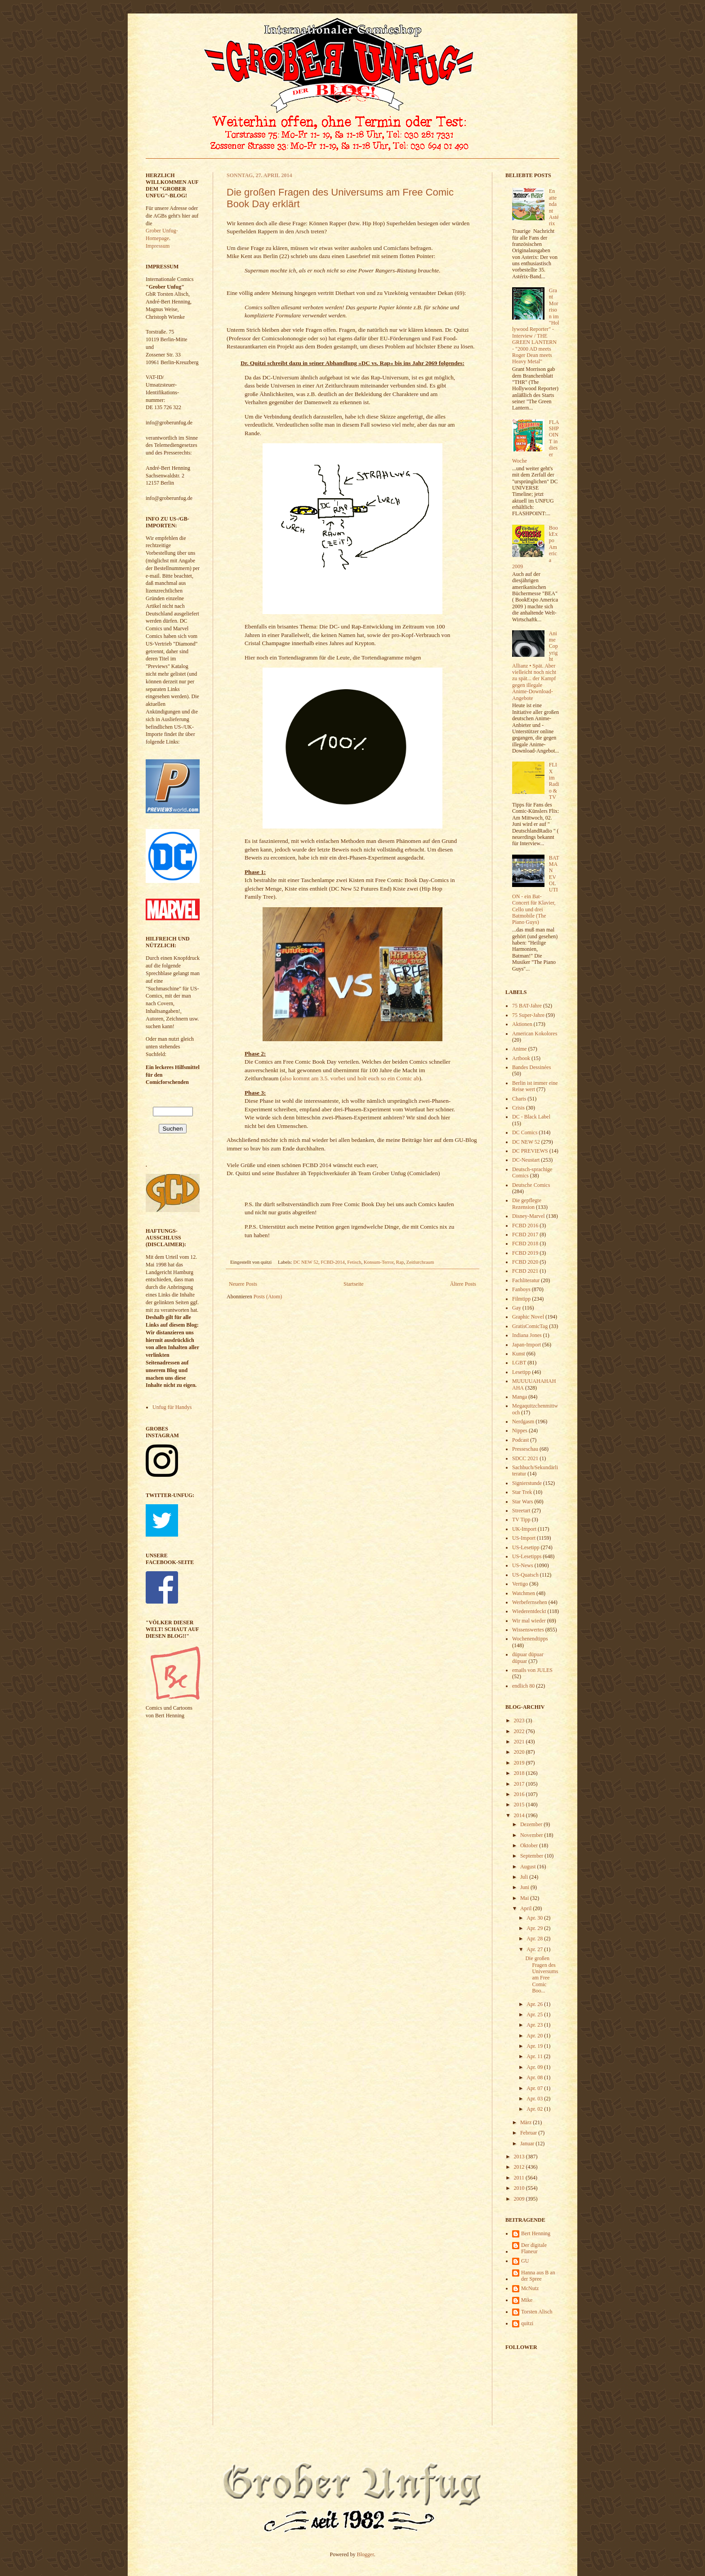 The height and width of the screenshot is (2576, 705). Describe the element at coordinates (522, 1565) in the screenshot. I see `US-News` at that location.